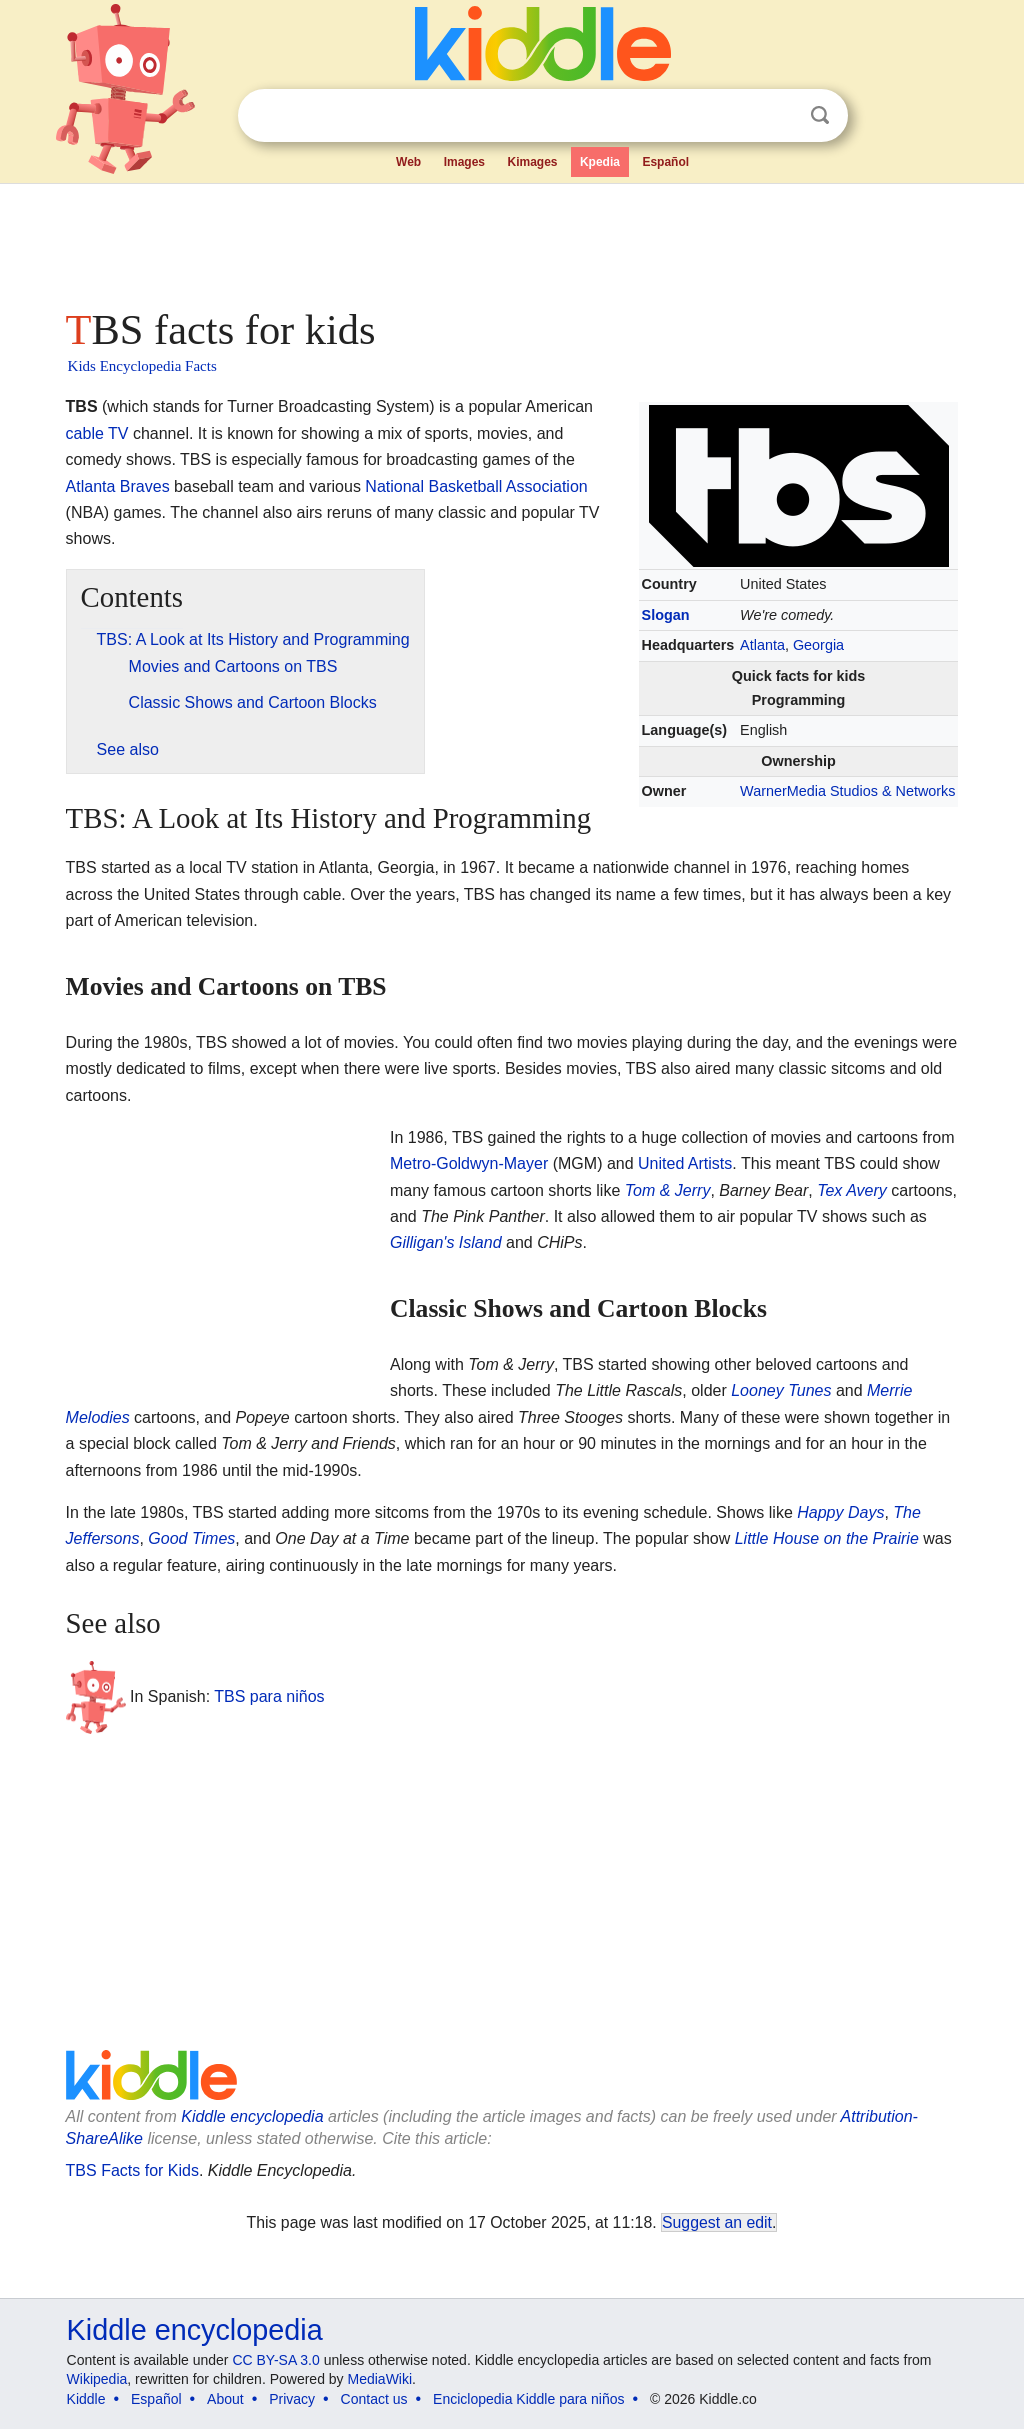  I want to click on CC BY-SA 3.0, so click(275, 2360).